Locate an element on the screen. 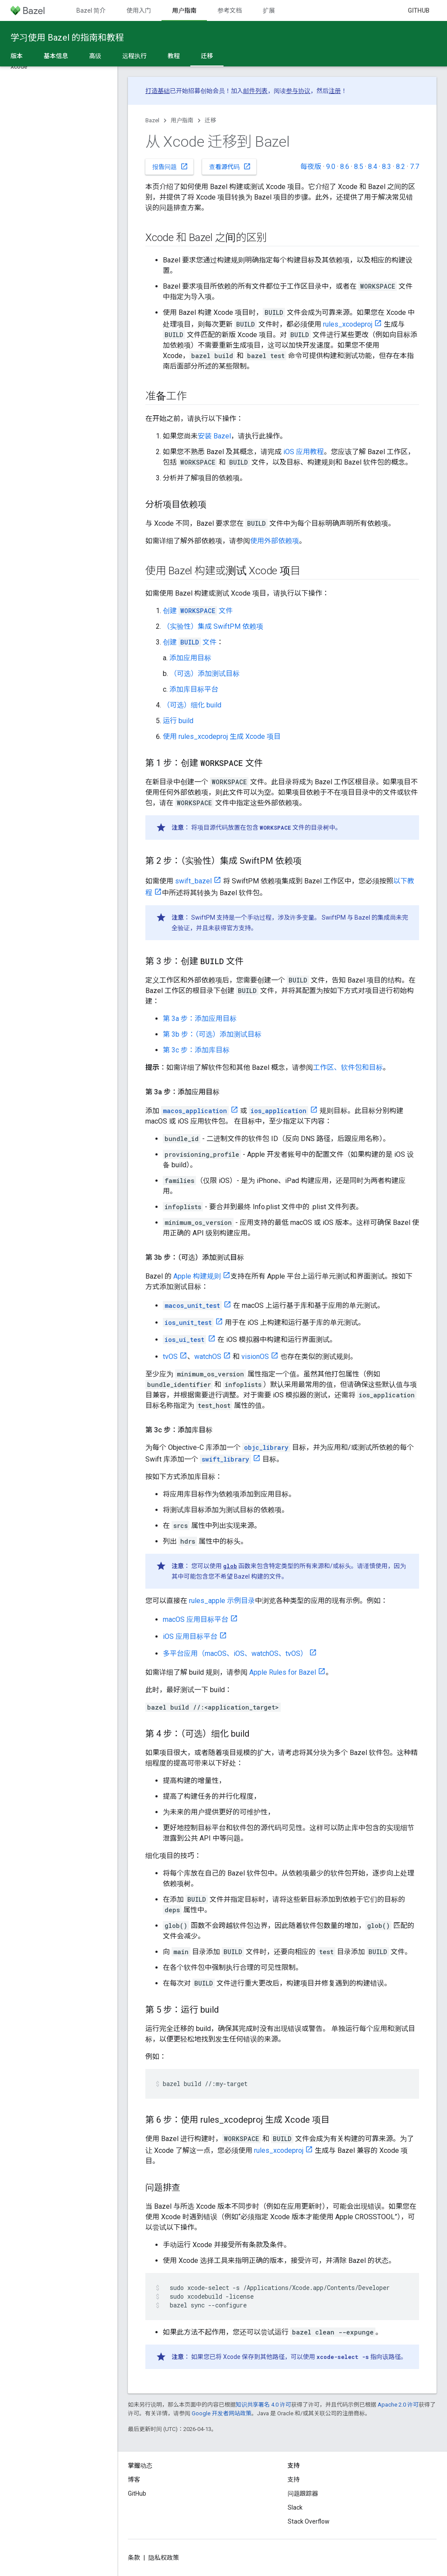 The image size is (447, 2576). 迁移 [迁移, selected] is located at coordinates (207, 55).